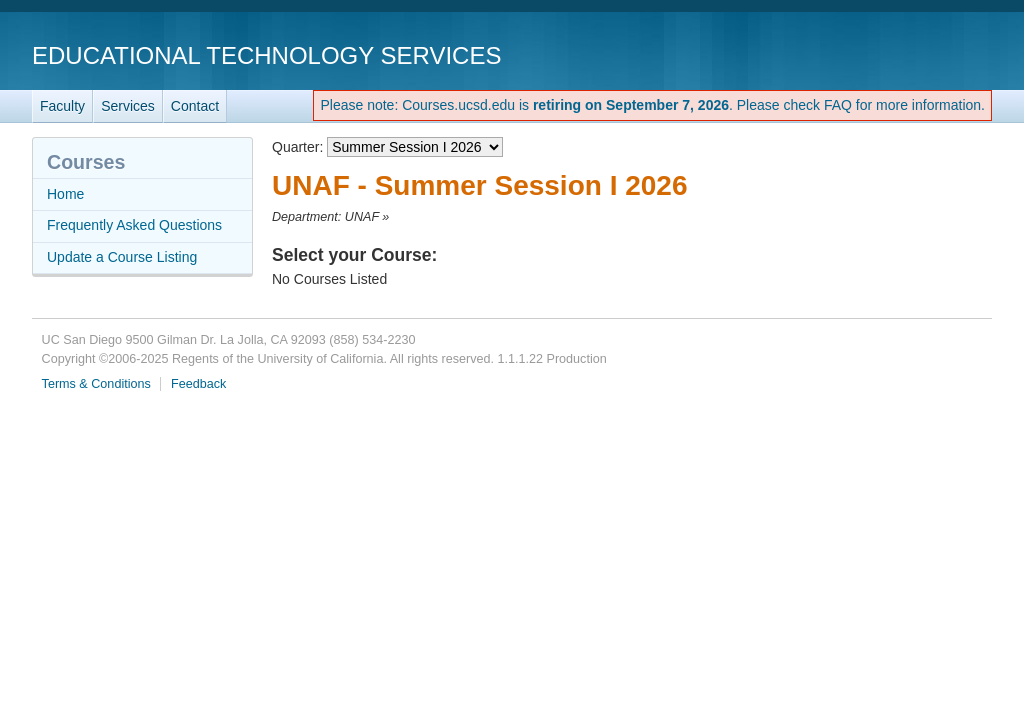 The width and height of the screenshot is (1024, 720). What do you see at coordinates (62, 106) in the screenshot?
I see `Faculty` at bounding box center [62, 106].